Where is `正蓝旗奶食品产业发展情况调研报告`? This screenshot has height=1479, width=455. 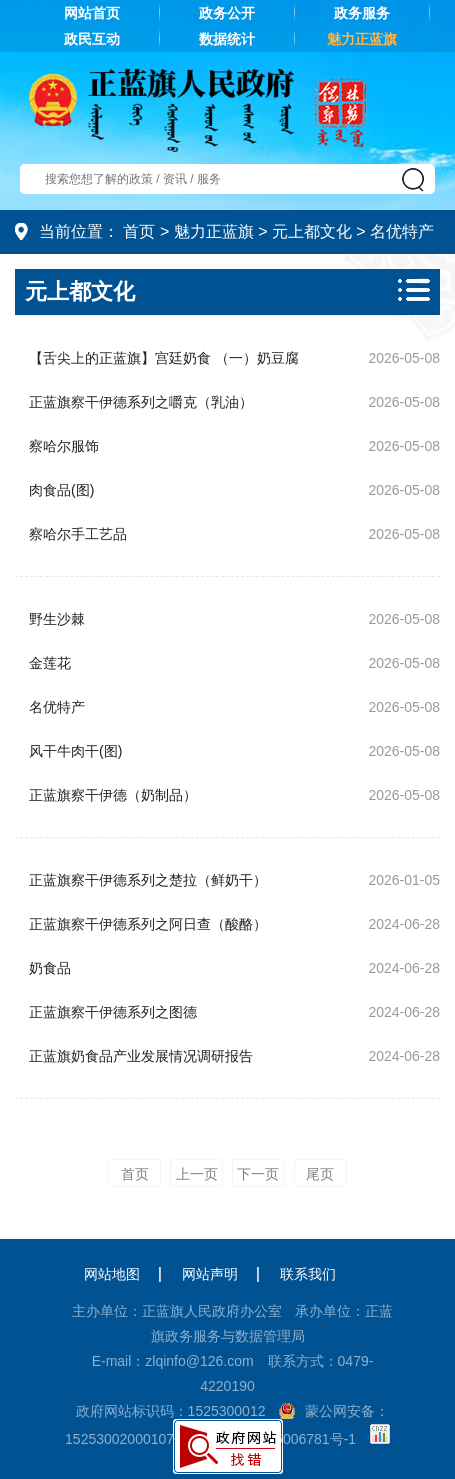
正蓝旗奶食品产业发展情况调研报告 is located at coordinates (141, 1056).